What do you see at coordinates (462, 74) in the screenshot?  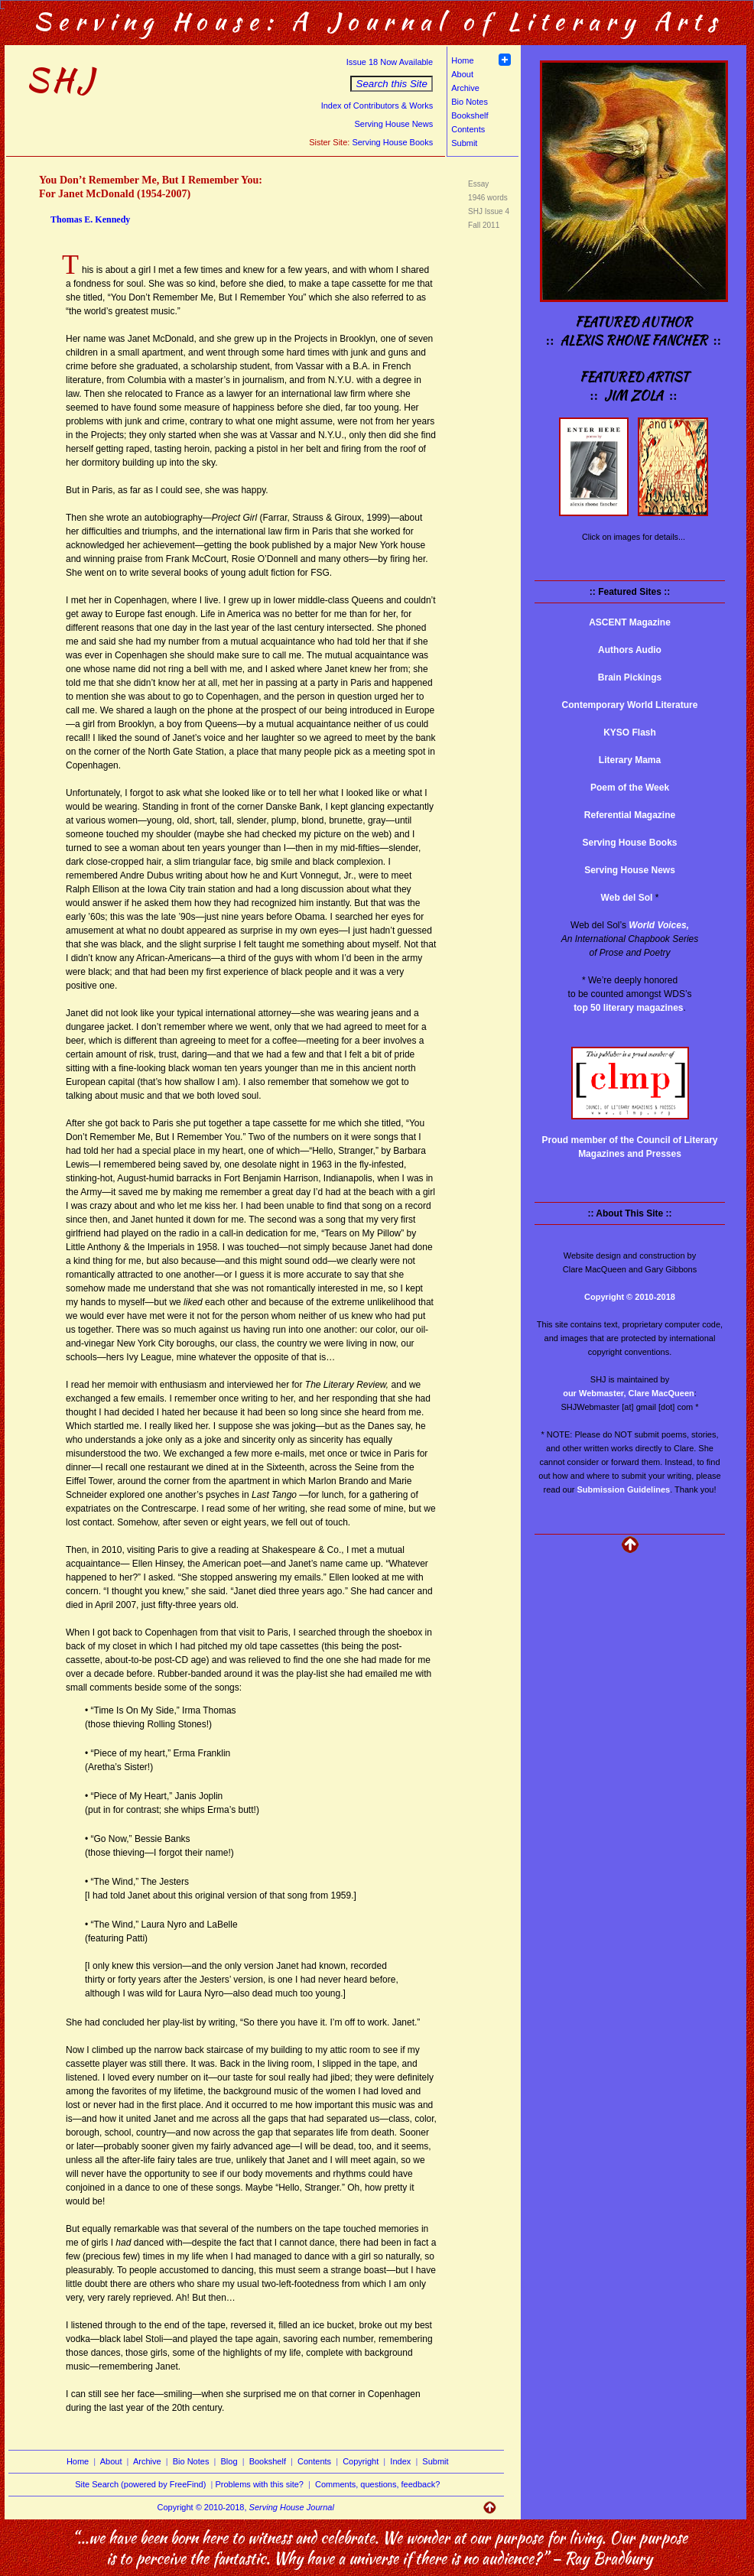 I see `About` at bounding box center [462, 74].